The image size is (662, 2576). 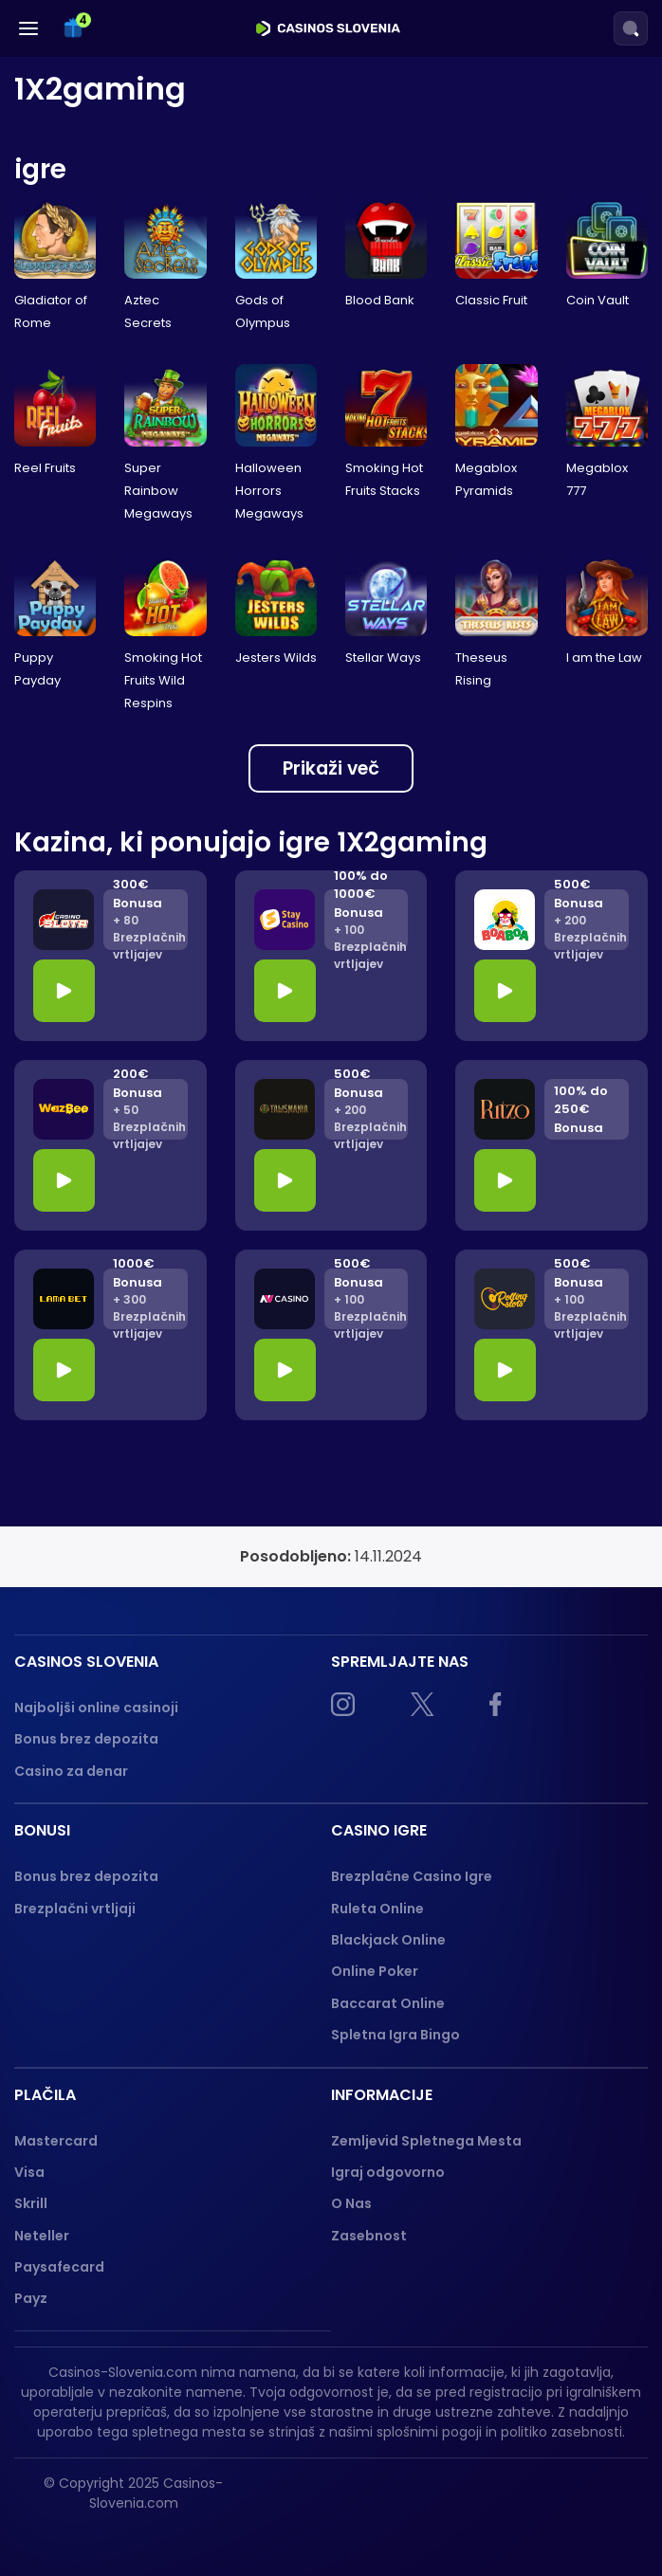 What do you see at coordinates (383, 658) in the screenshot?
I see `Stellar Ways` at bounding box center [383, 658].